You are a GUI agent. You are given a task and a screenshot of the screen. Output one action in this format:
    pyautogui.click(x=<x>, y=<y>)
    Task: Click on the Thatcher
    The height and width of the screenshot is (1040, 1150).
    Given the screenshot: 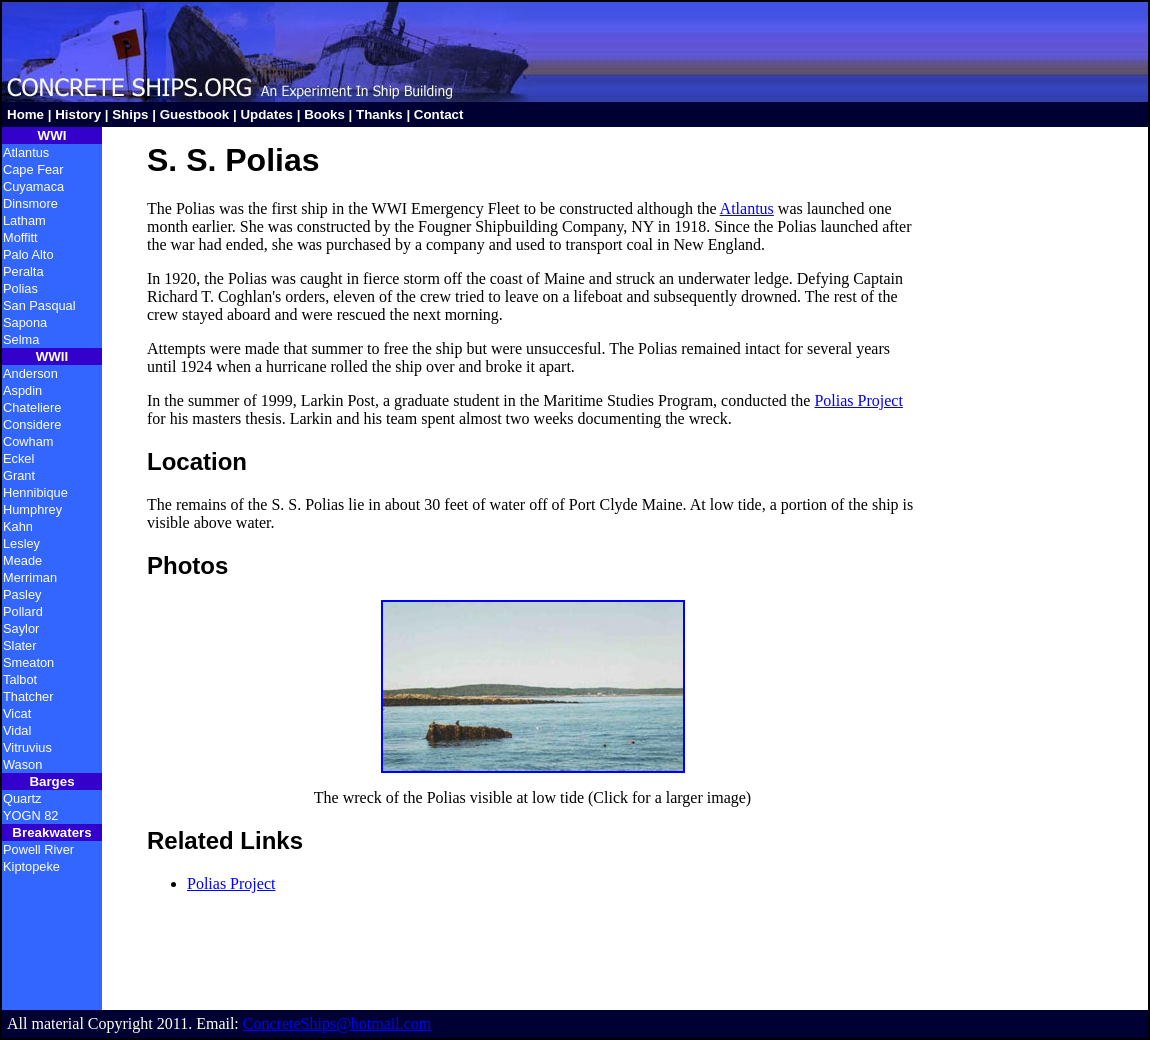 What is the action you would take?
    pyautogui.click(x=28, y=696)
    